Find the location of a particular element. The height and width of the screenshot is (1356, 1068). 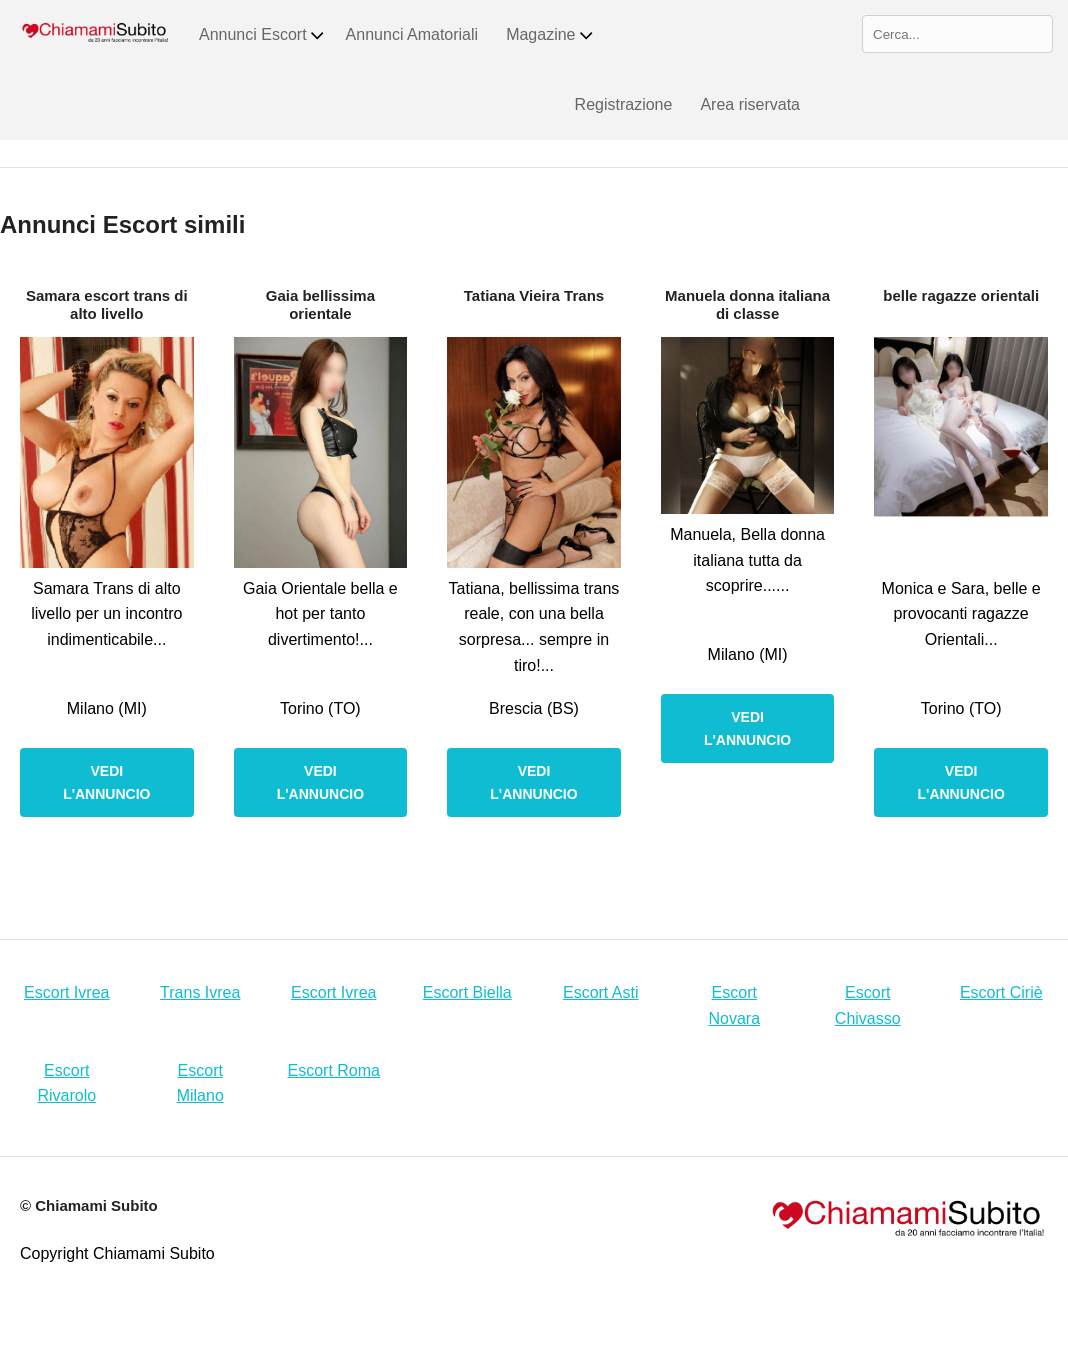

Trans Ivrea is located at coordinates (200, 992).